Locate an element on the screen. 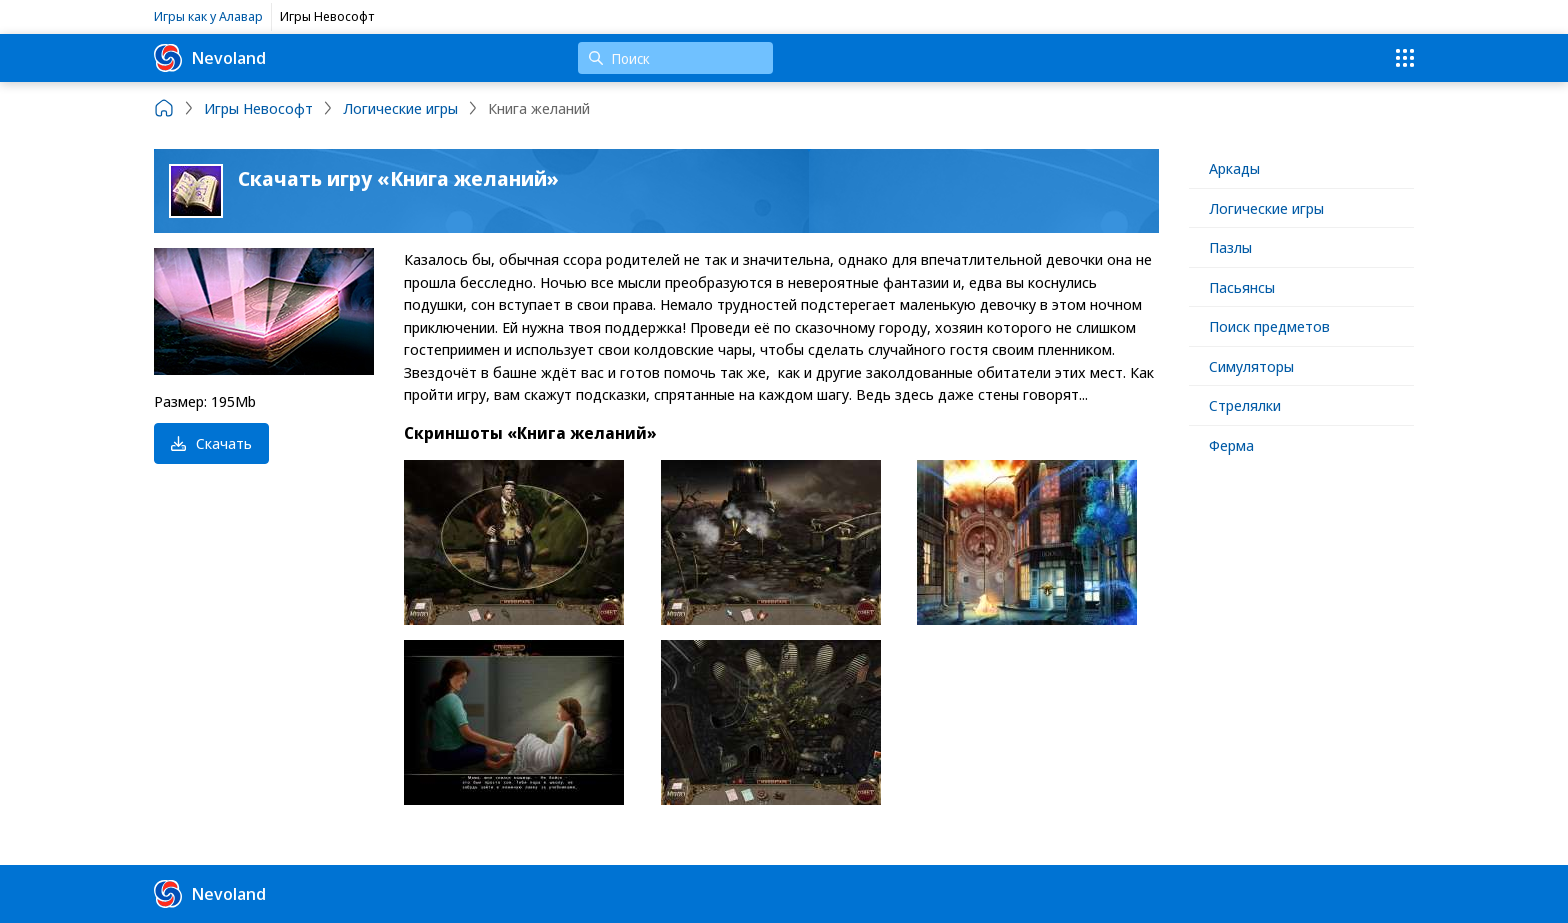 The width and height of the screenshot is (1568, 923). Логические игры is located at coordinates (1266, 208).